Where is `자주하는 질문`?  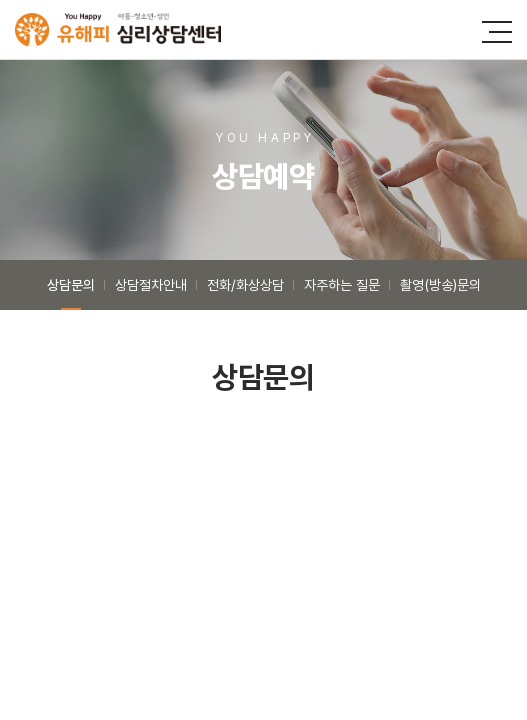 자주하는 질문 is located at coordinates (342, 285).